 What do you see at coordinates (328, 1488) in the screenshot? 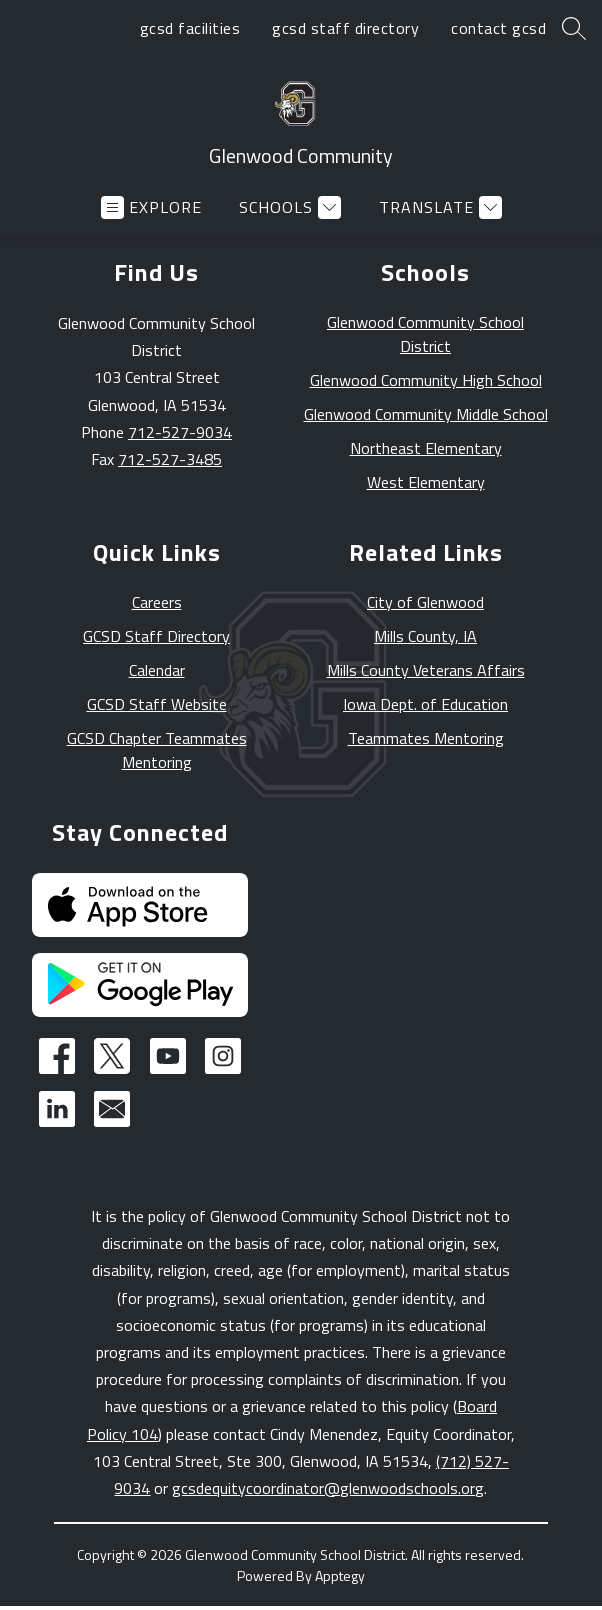
I see `gcsdequitycoordinator@glenwoodschools.org` at bounding box center [328, 1488].